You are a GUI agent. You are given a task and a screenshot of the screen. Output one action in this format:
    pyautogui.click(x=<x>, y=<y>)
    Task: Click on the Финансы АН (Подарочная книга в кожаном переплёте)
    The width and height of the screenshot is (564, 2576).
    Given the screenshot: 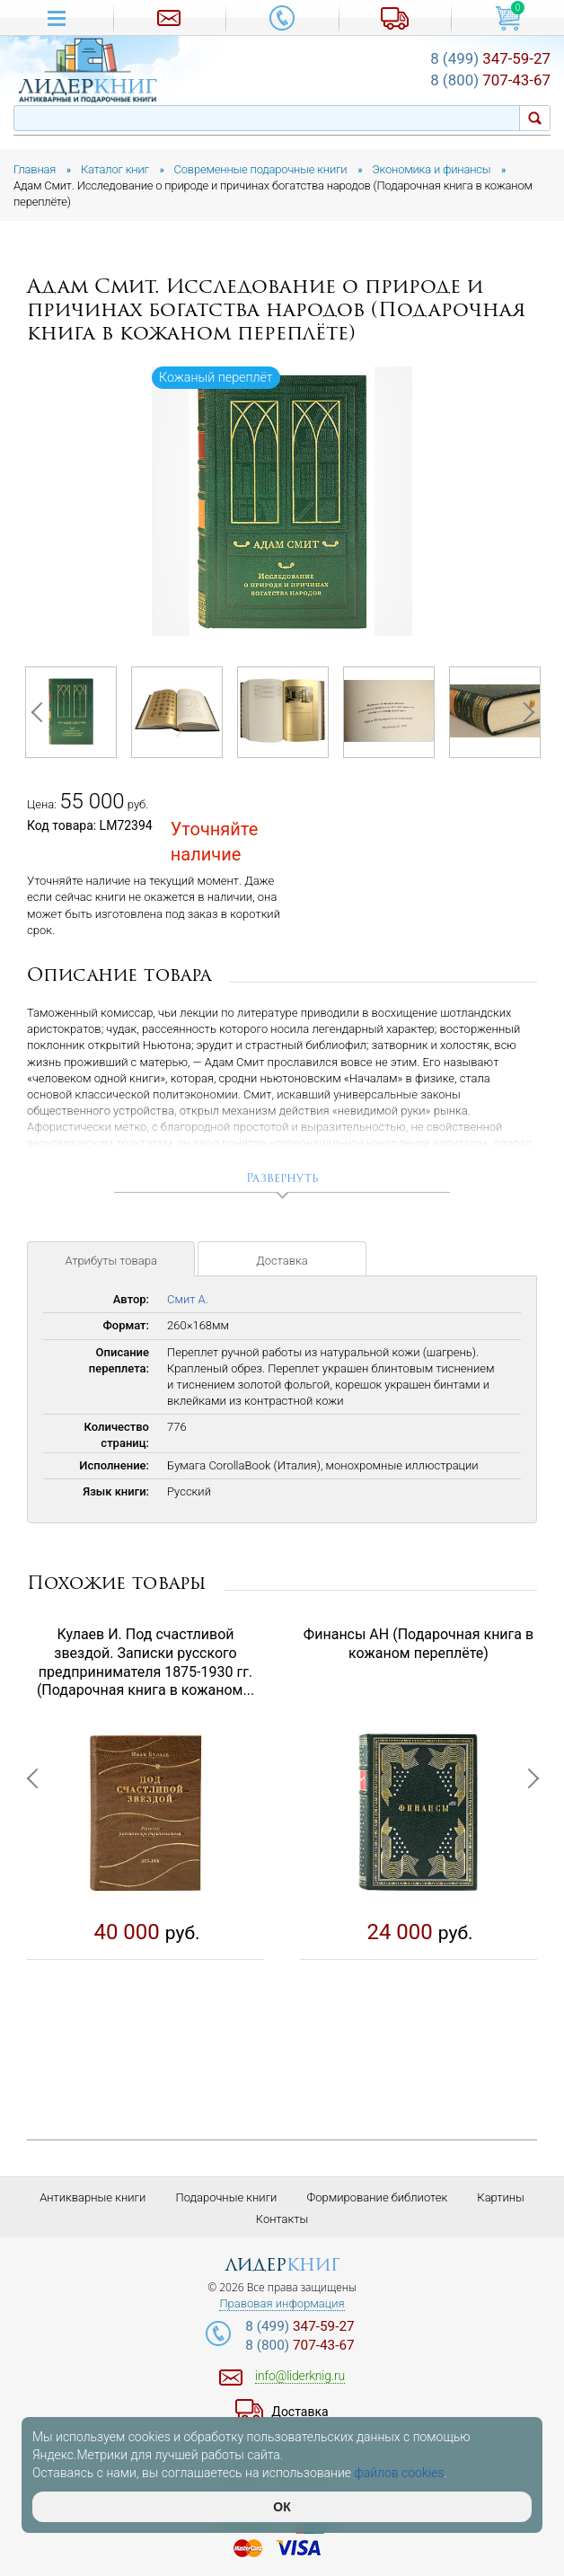 What is the action you would take?
    pyautogui.click(x=418, y=1644)
    